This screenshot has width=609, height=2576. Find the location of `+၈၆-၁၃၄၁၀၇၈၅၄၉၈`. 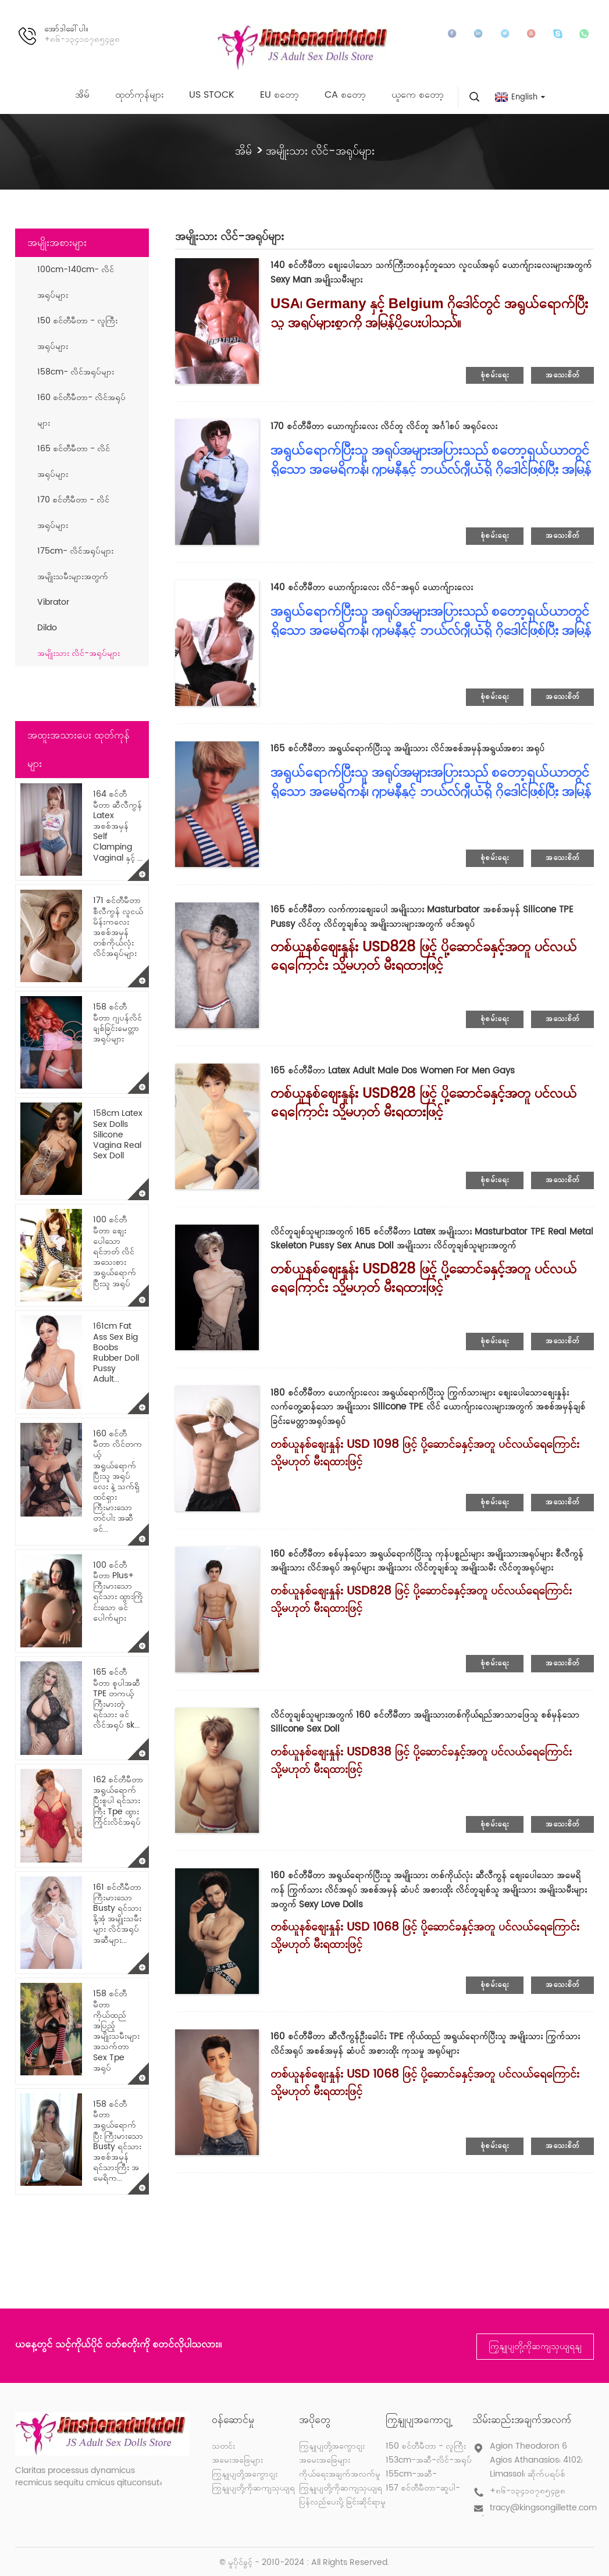

+၈၆-၁၃၄၁၀၇၈၅၄၉၈ is located at coordinates (527, 2489).